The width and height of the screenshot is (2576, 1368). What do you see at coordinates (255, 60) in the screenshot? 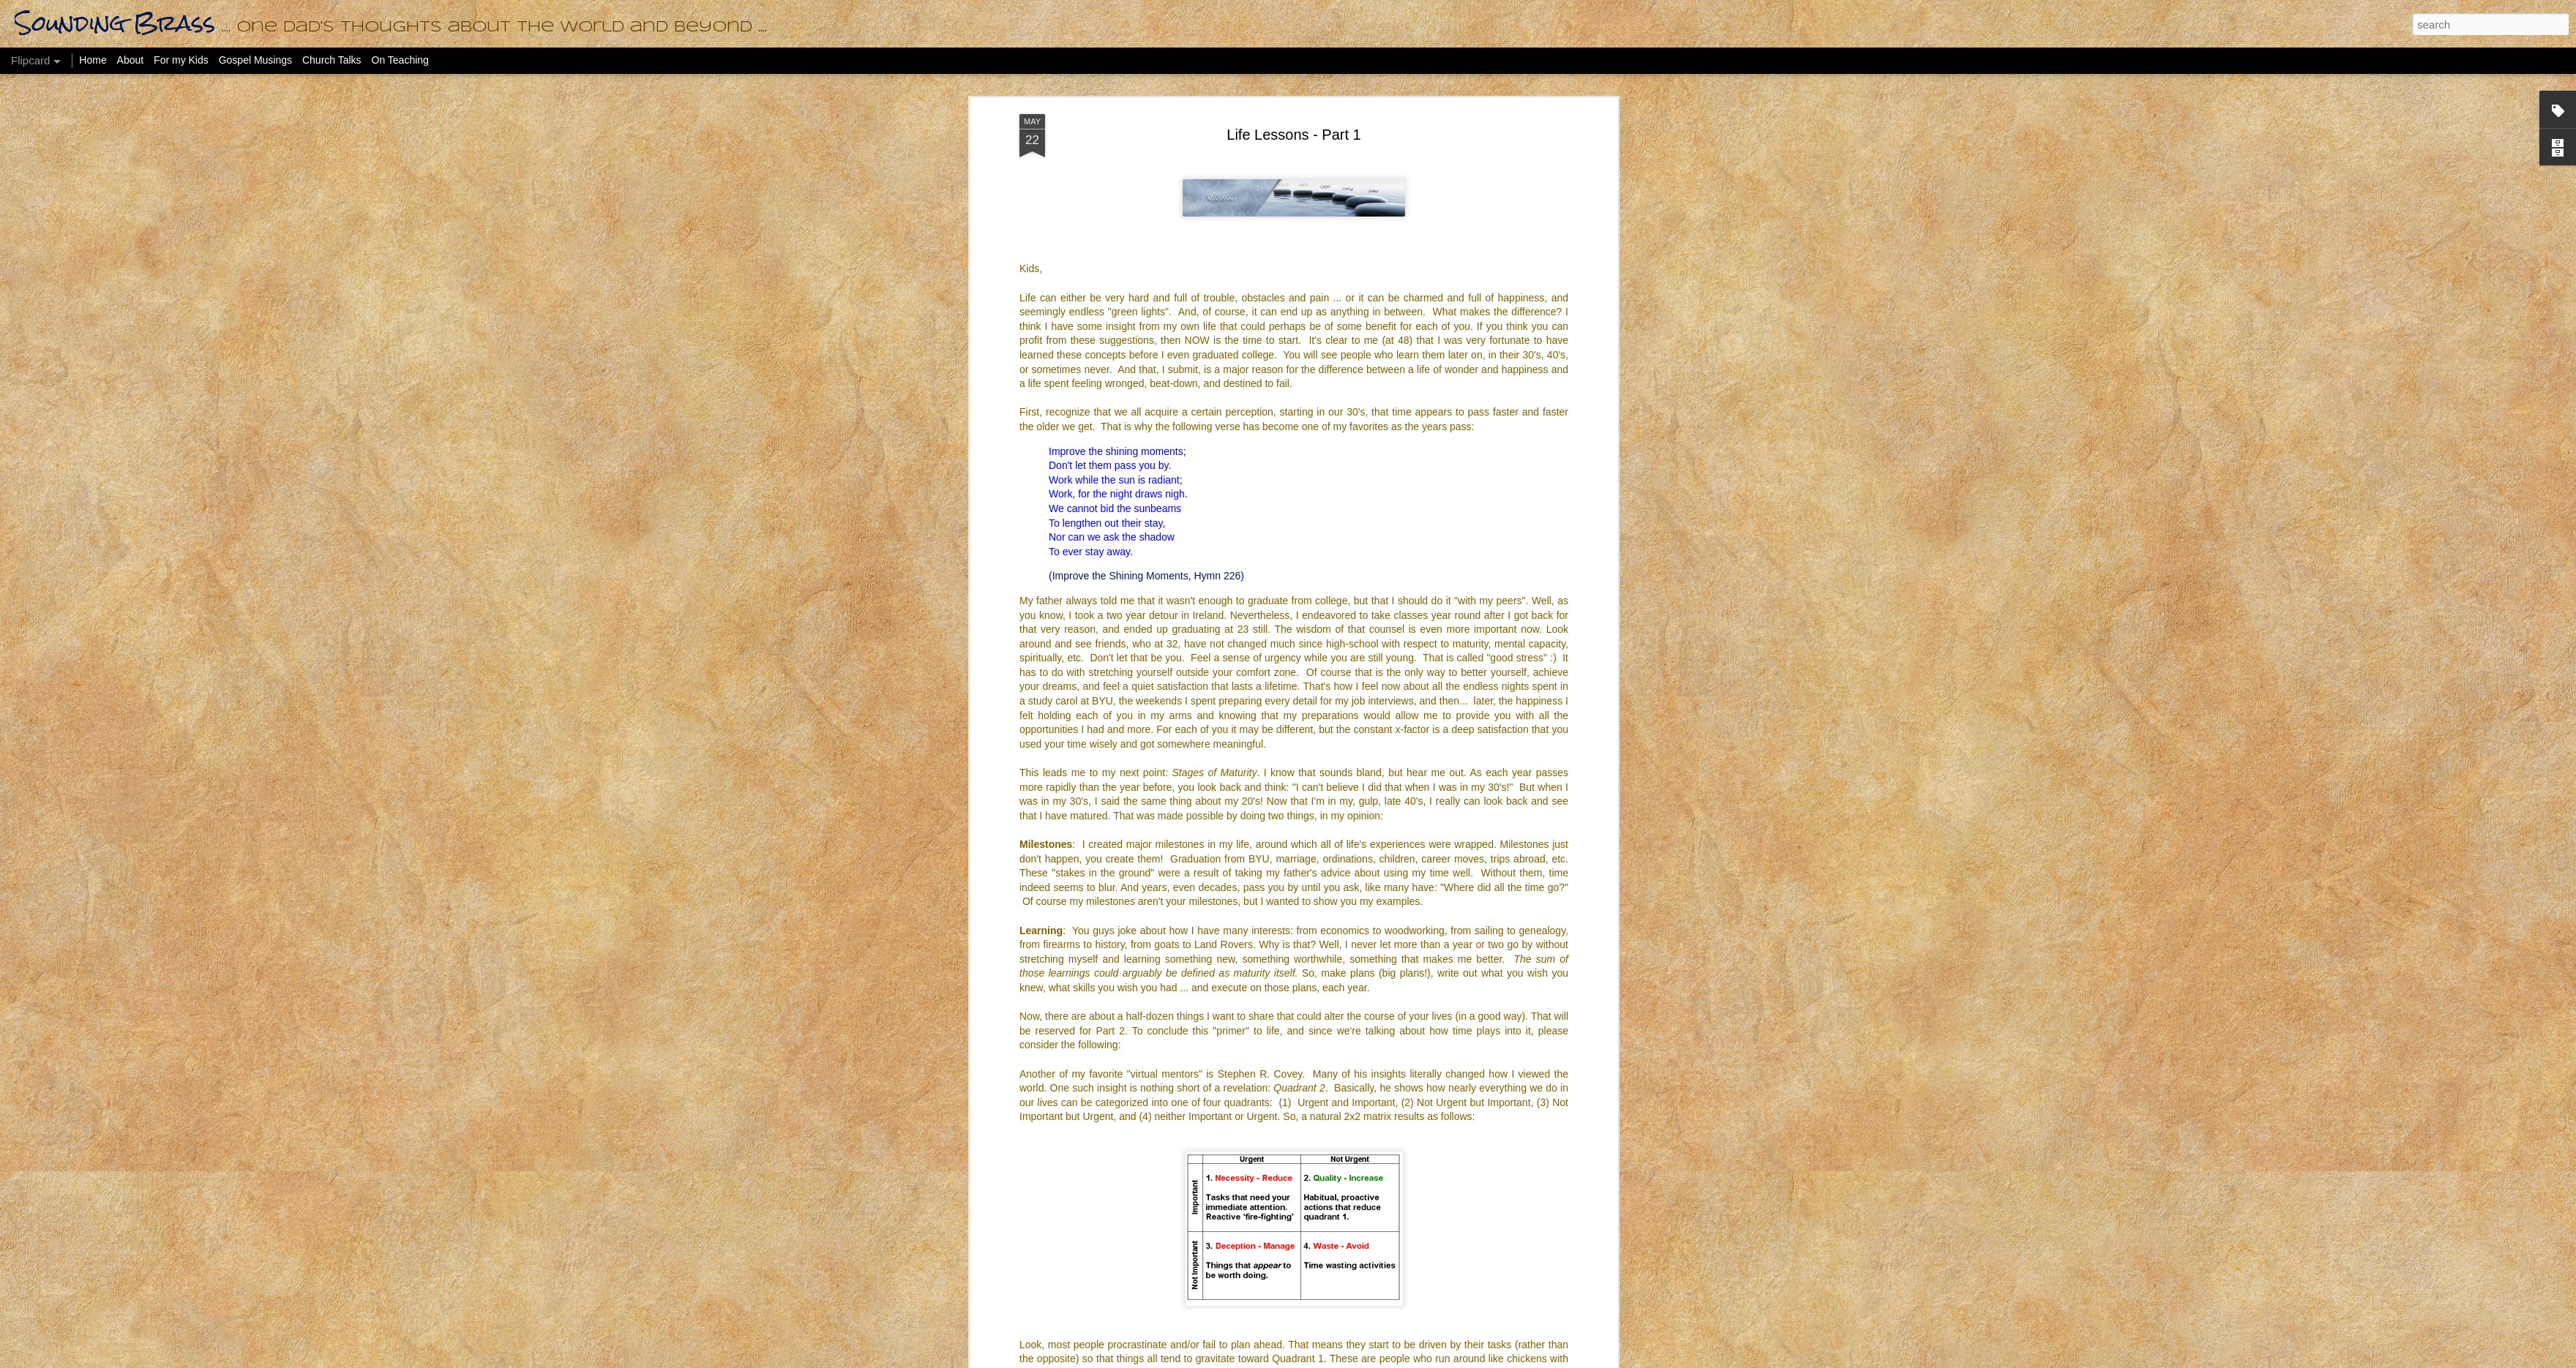
I see `Gospel Musings` at bounding box center [255, 60].